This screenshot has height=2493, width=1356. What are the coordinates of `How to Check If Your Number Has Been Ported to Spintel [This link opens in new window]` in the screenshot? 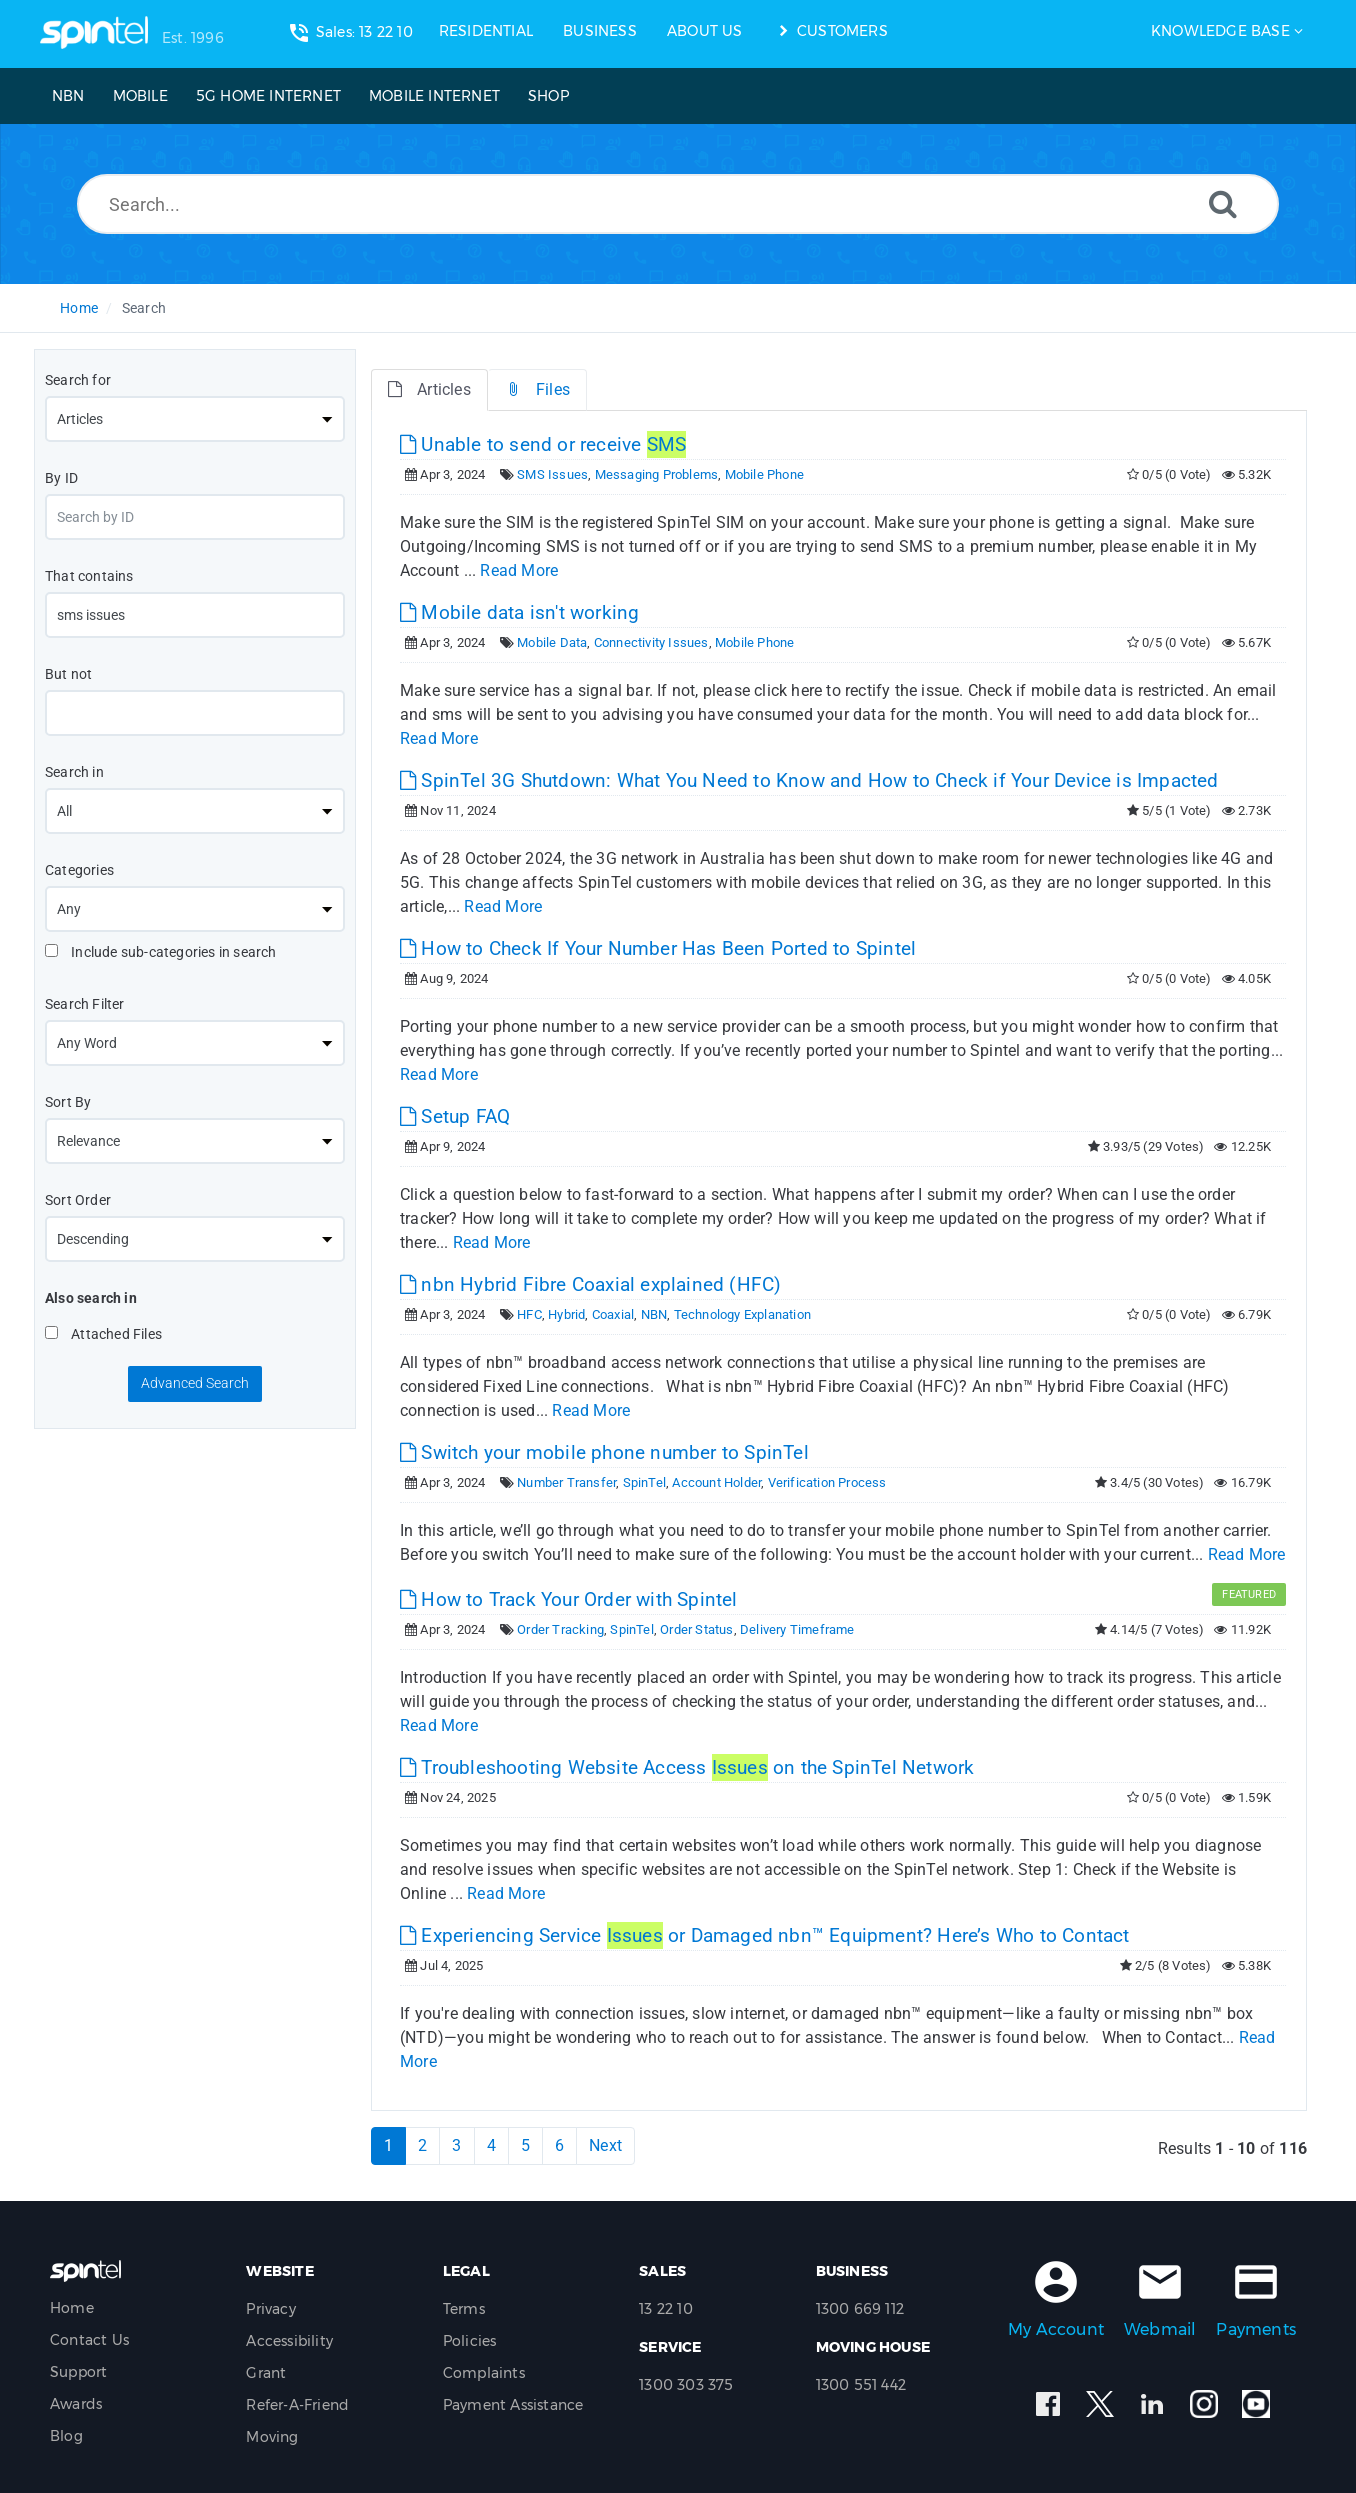 It's located at (658, 948).